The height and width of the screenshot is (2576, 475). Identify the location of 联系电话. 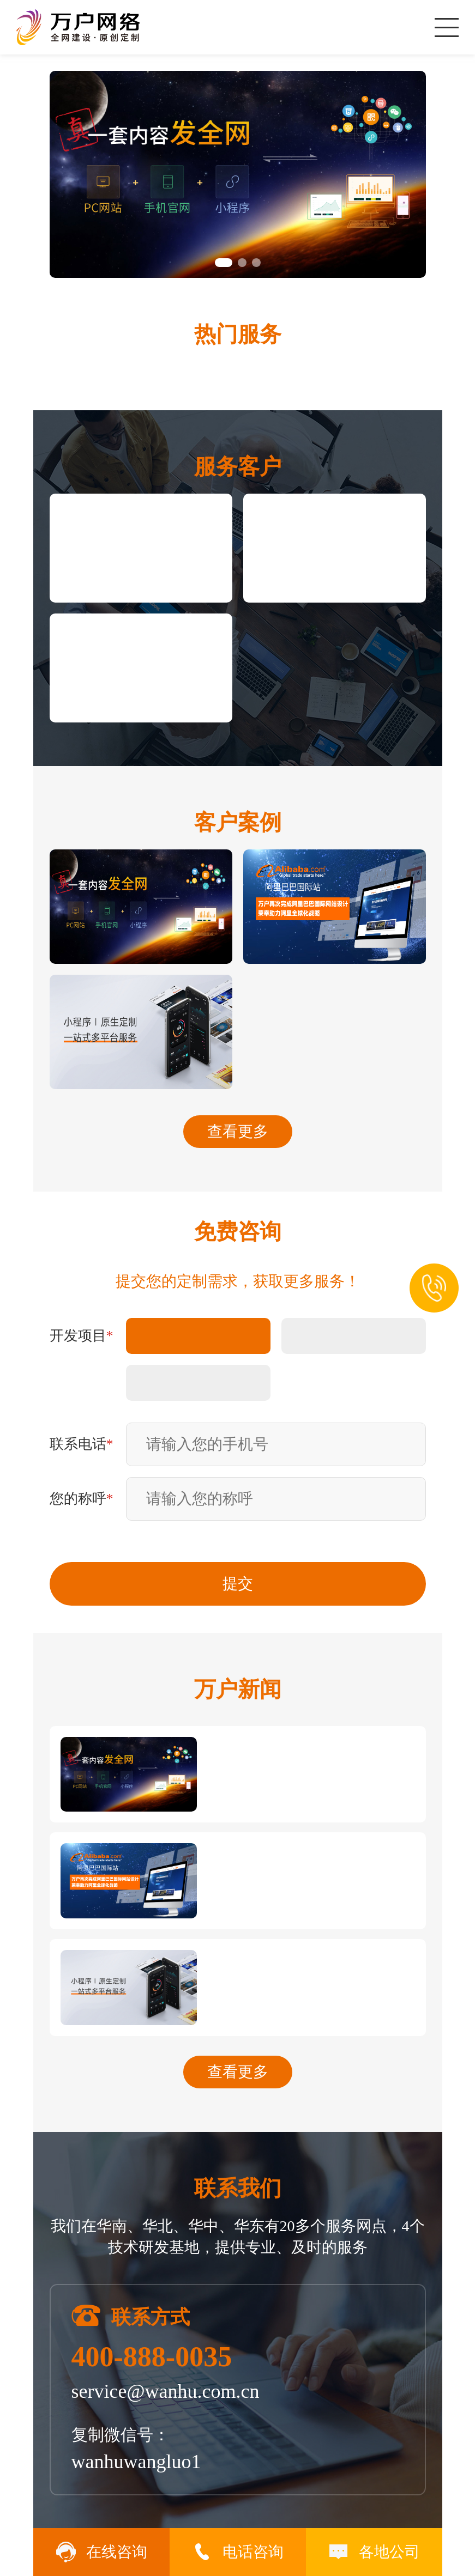
(81, 1444).